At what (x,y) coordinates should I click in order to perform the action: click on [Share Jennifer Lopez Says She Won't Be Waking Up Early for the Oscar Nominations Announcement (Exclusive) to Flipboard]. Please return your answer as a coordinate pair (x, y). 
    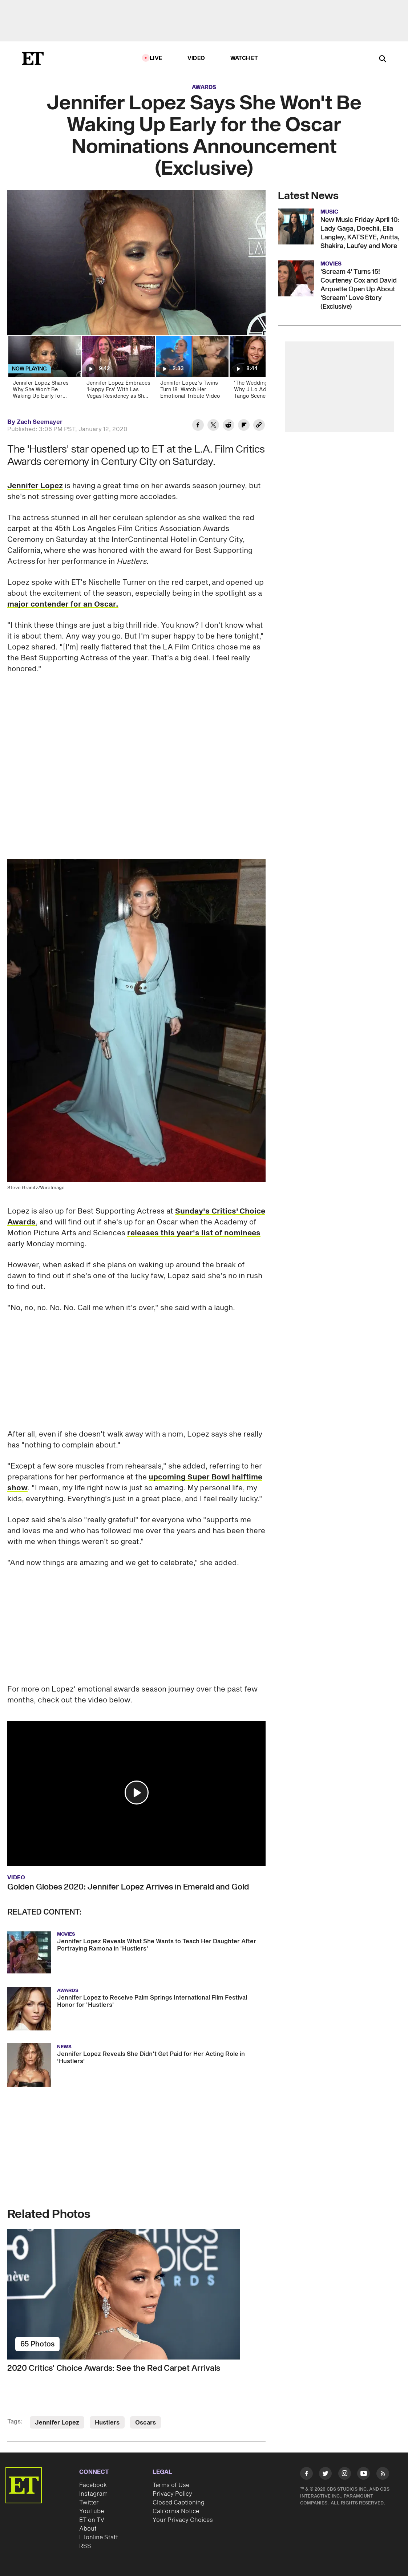
    Looking at the image, I should click on (243, 426).